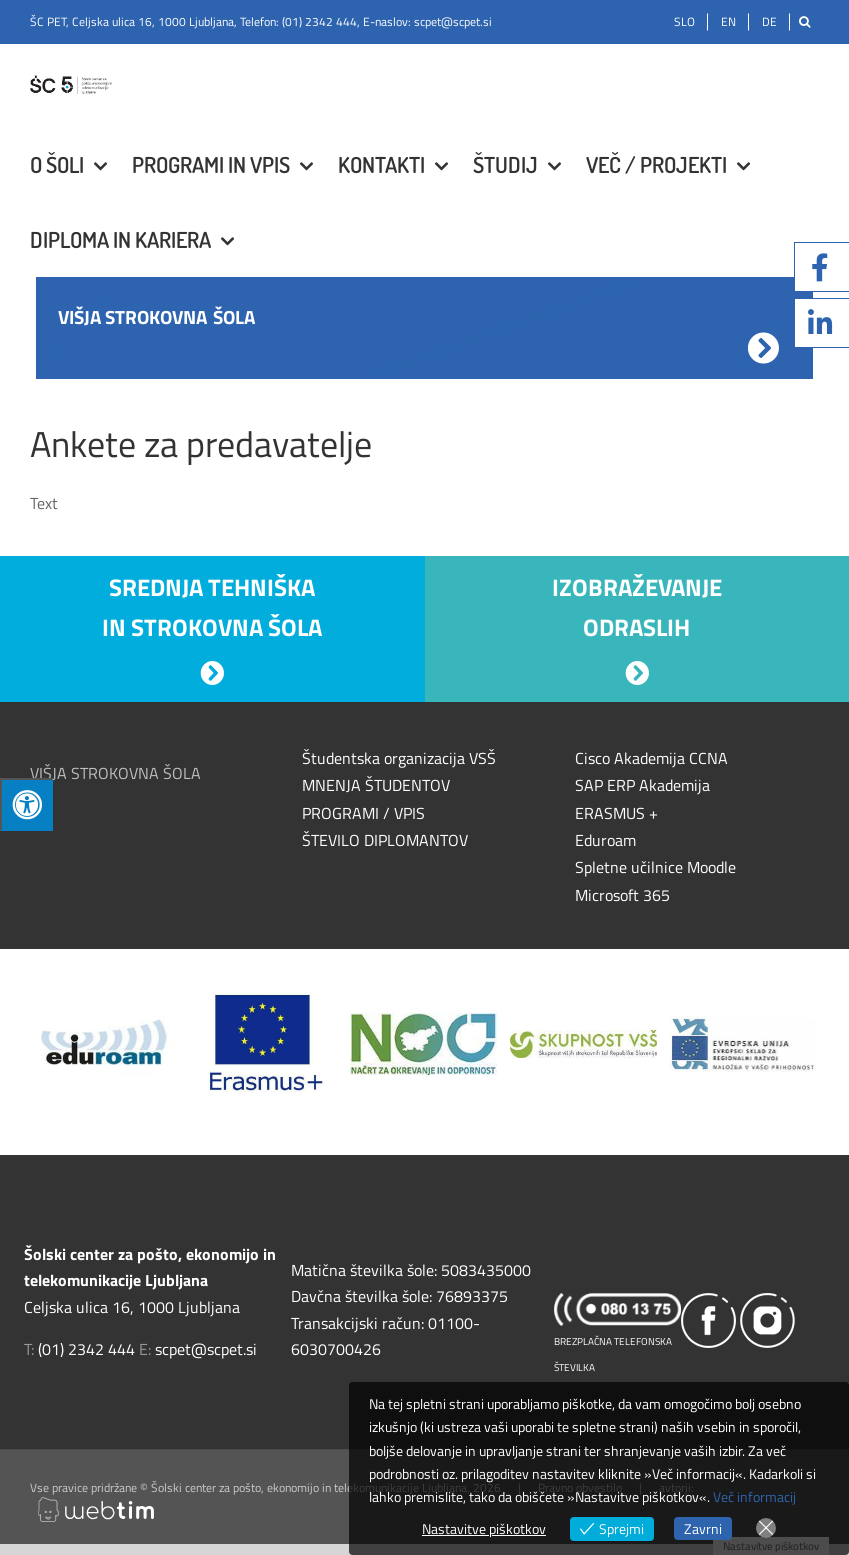 The width and height of the screenshot is (849, 1555). What do you see at coordinates (754, 1496) in the screenshot?
I see `Več informacij` at bounding box center [754, 1496].